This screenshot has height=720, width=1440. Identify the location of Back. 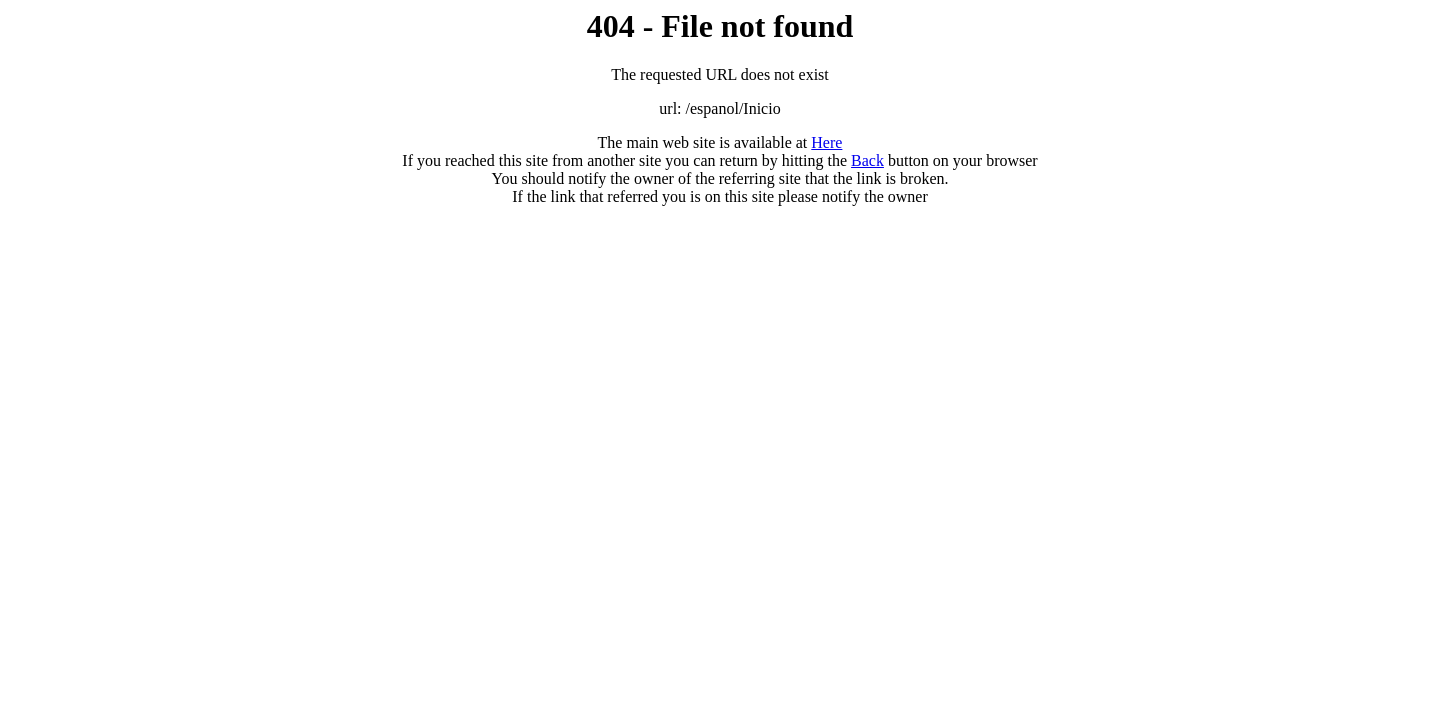
(867, 160).